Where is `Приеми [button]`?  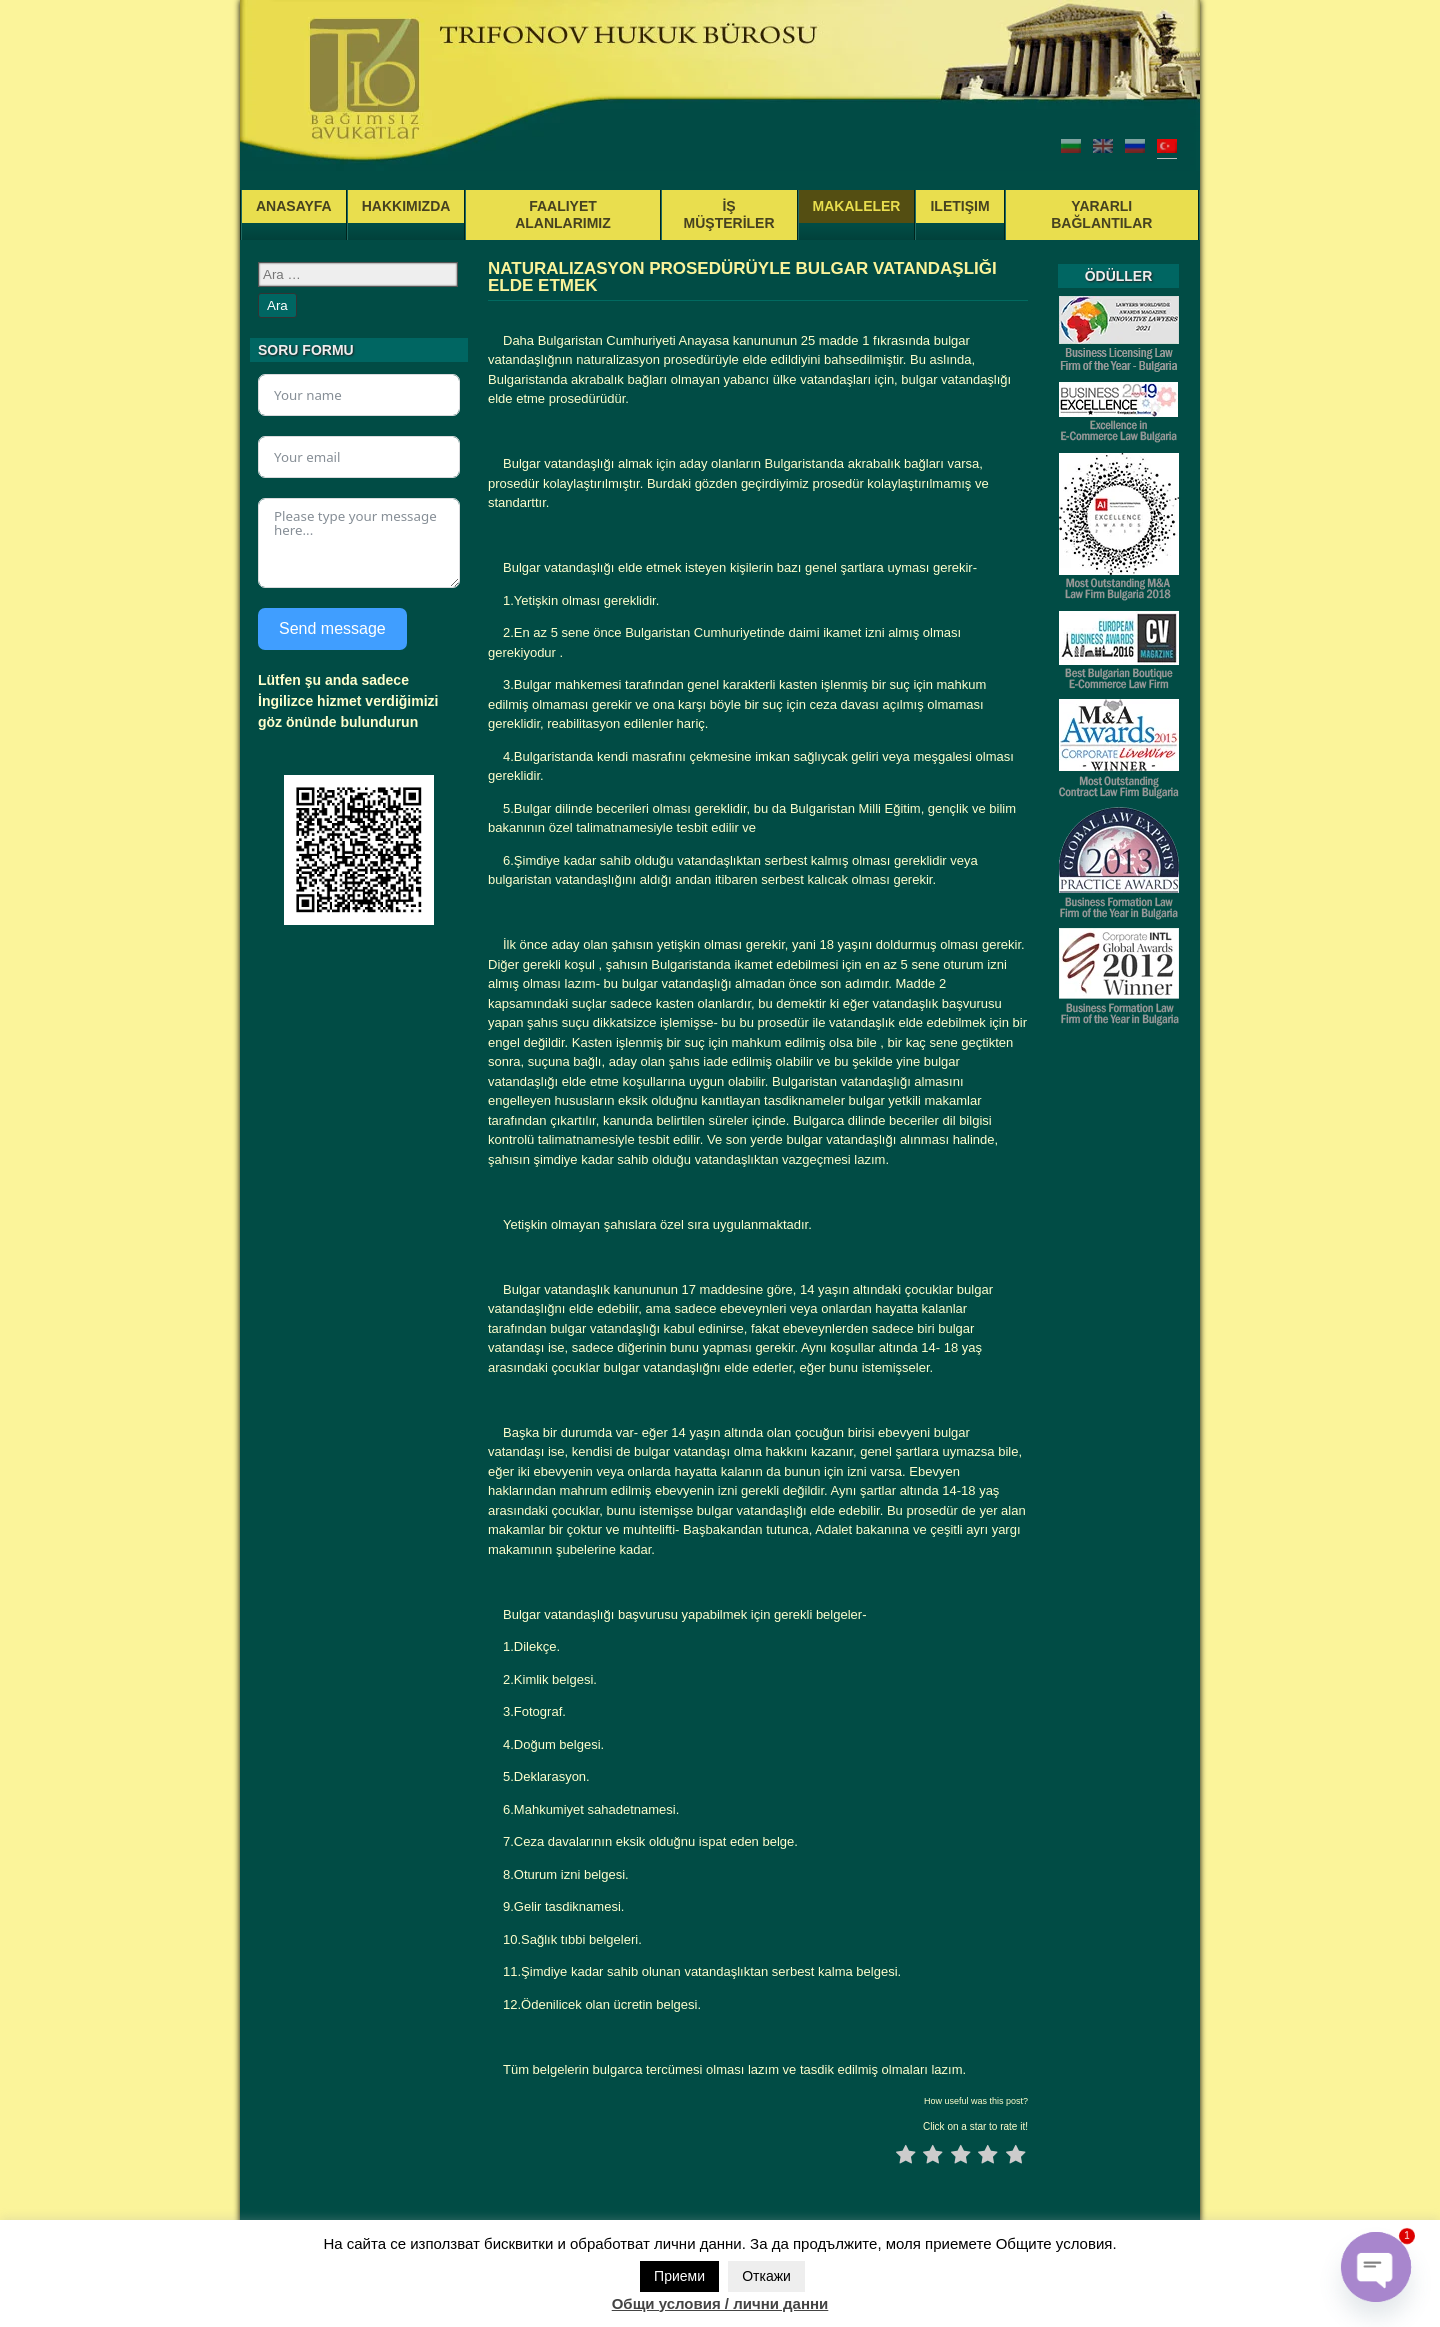
Приеми [button] is located at coordinates (679, 2276).